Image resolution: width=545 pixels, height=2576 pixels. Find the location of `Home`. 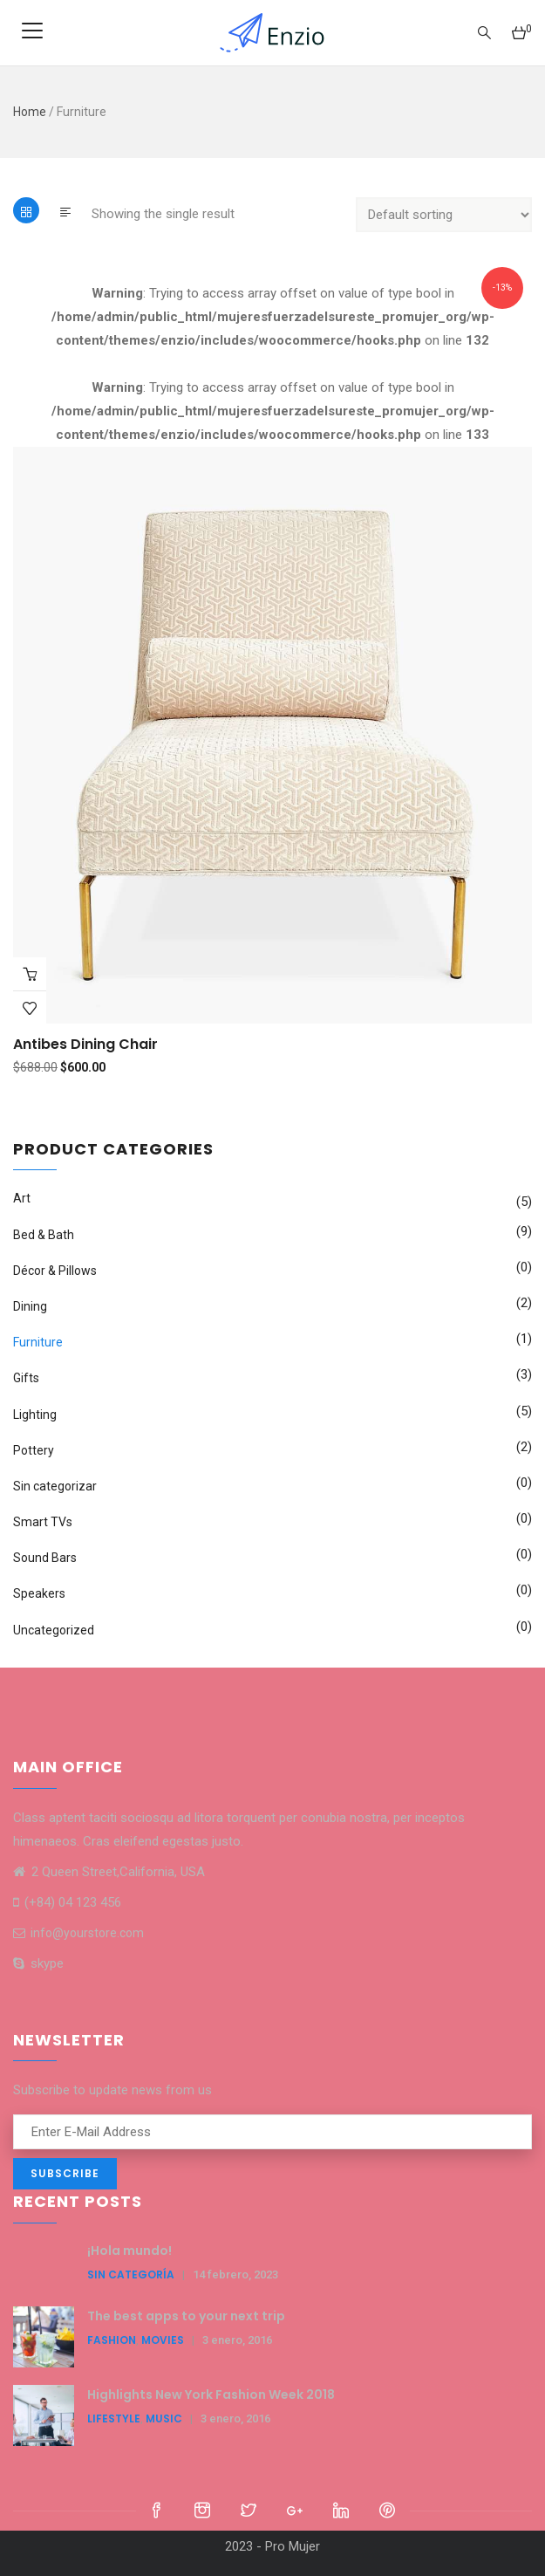

Home is located at coordinates (29, 112).